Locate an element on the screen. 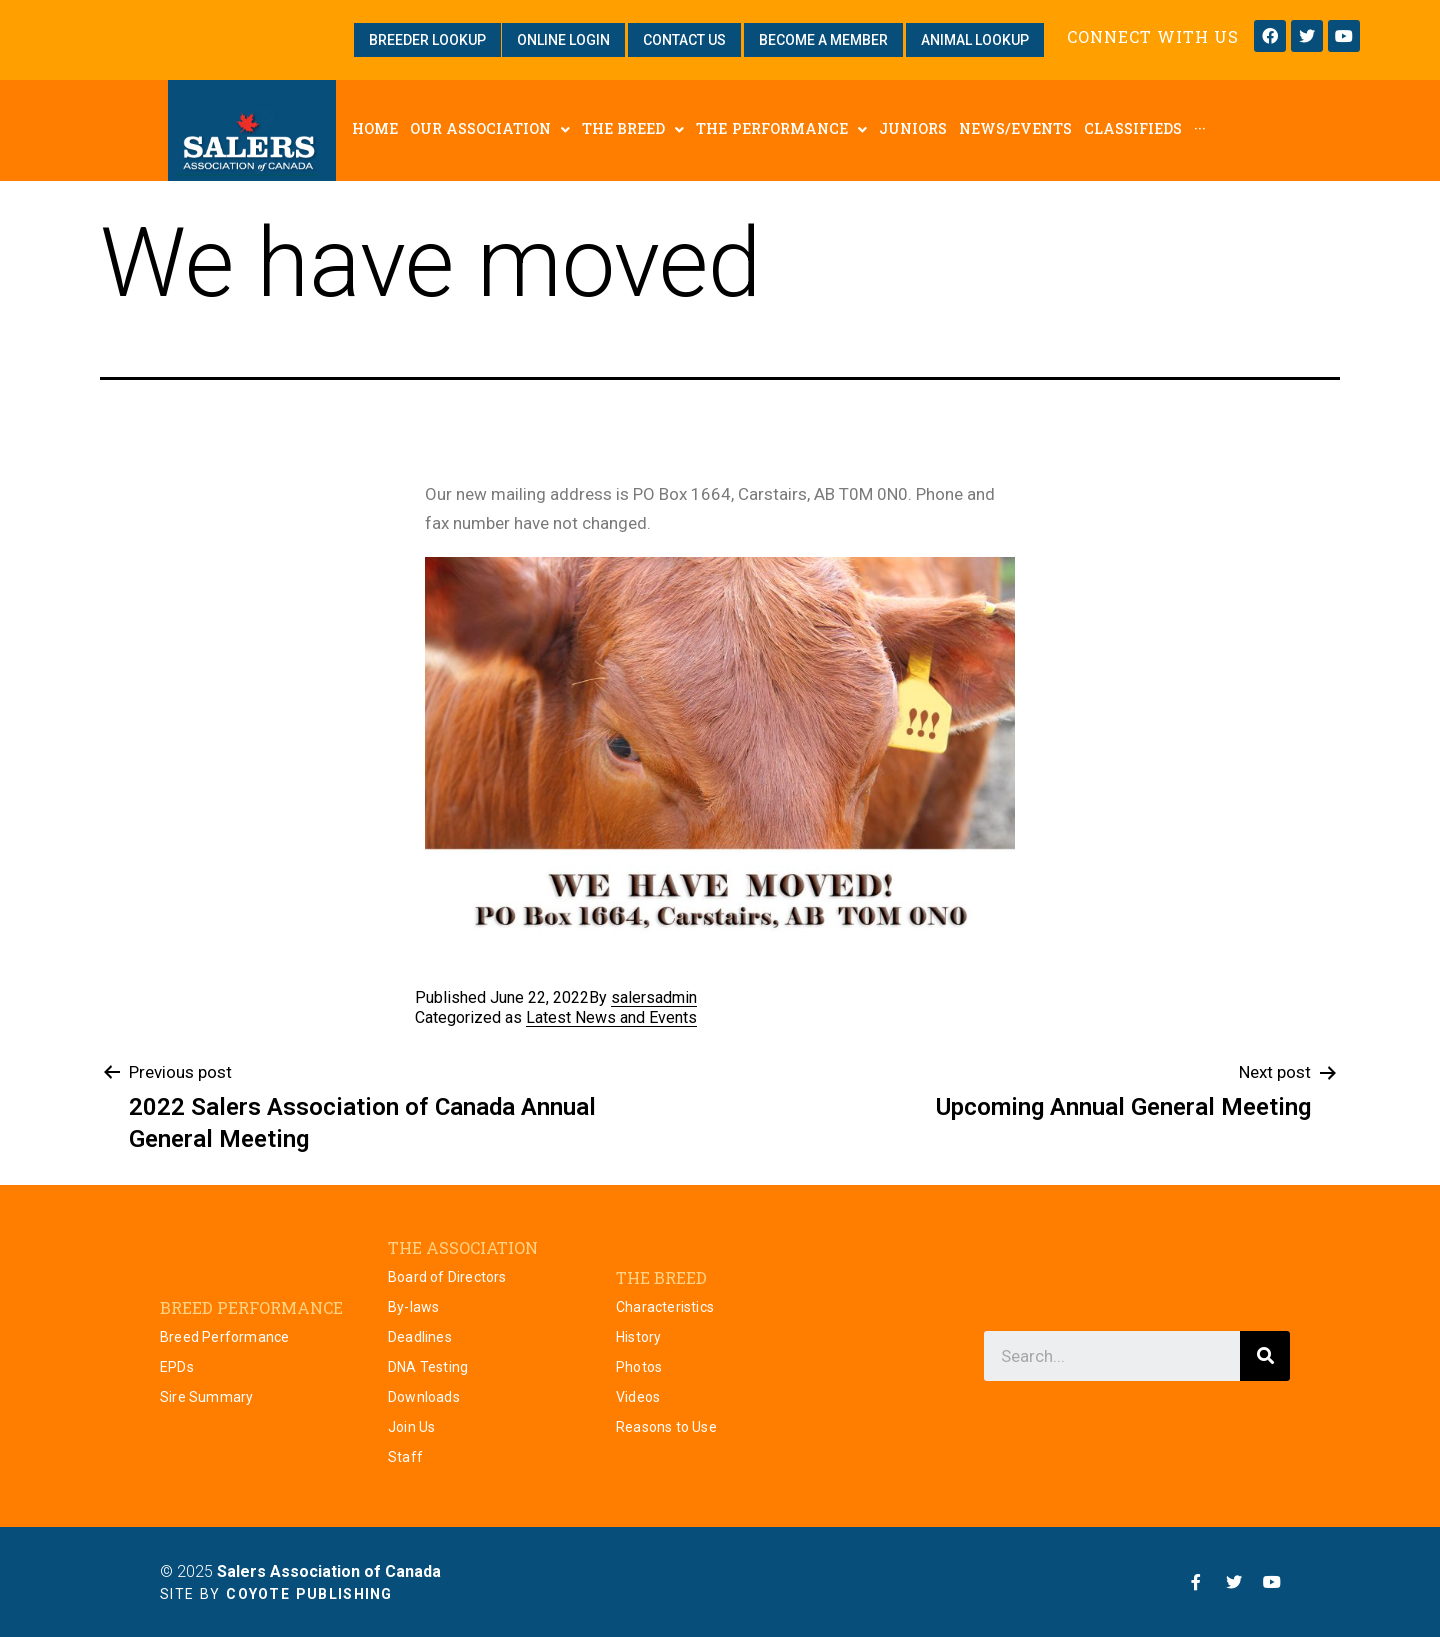  Sire Summary is located at coordinates (206, 1397).